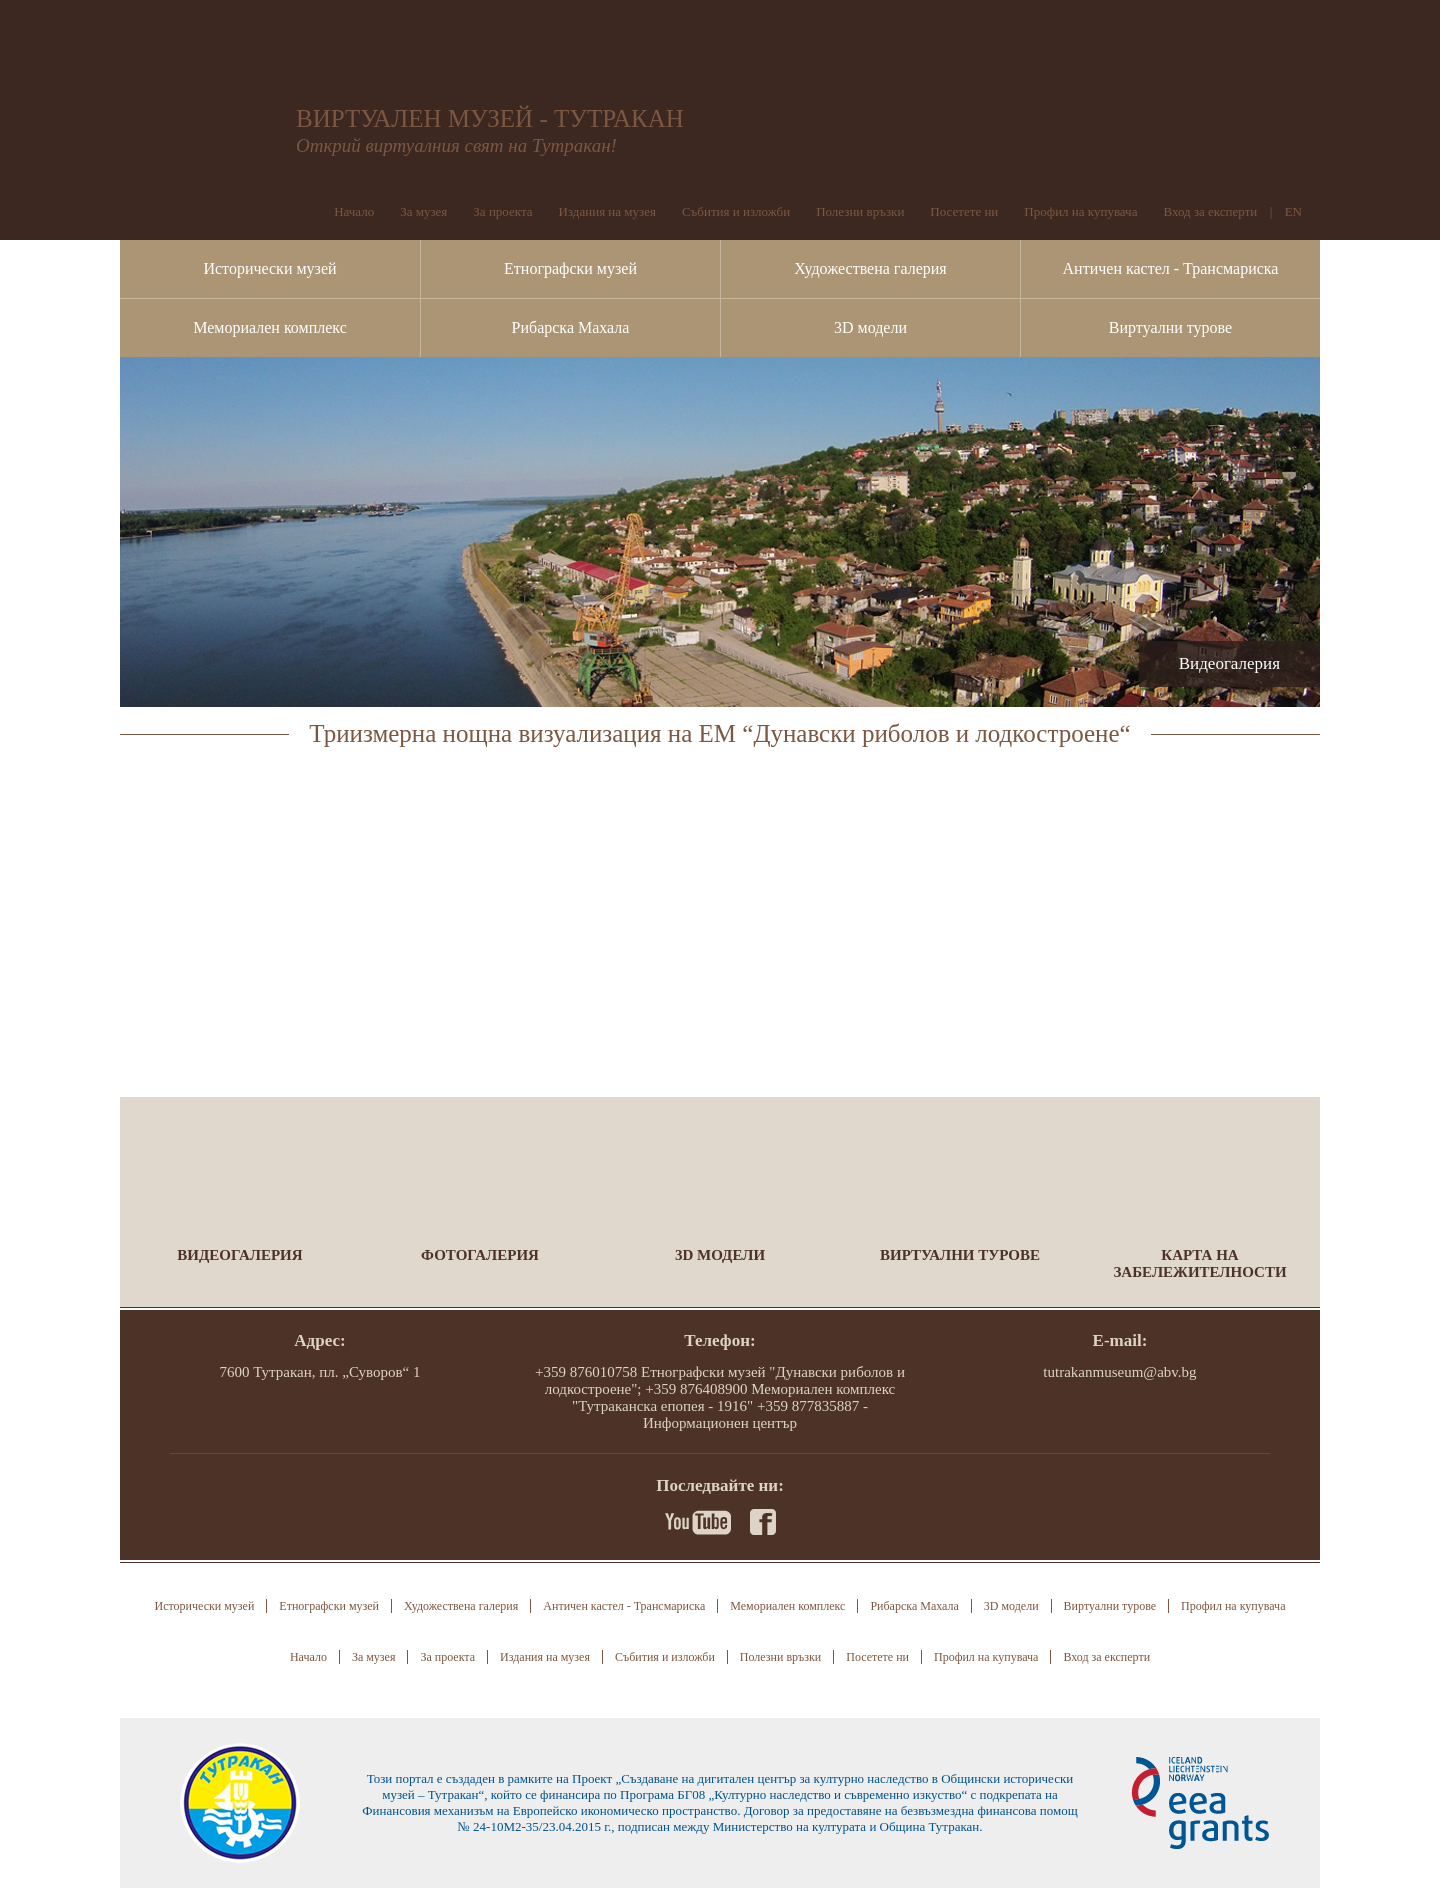  What do you see at coordinates (239, 1255) in the screenshot?
I see `Видеогалерия` at bounding box center [239, 1255].